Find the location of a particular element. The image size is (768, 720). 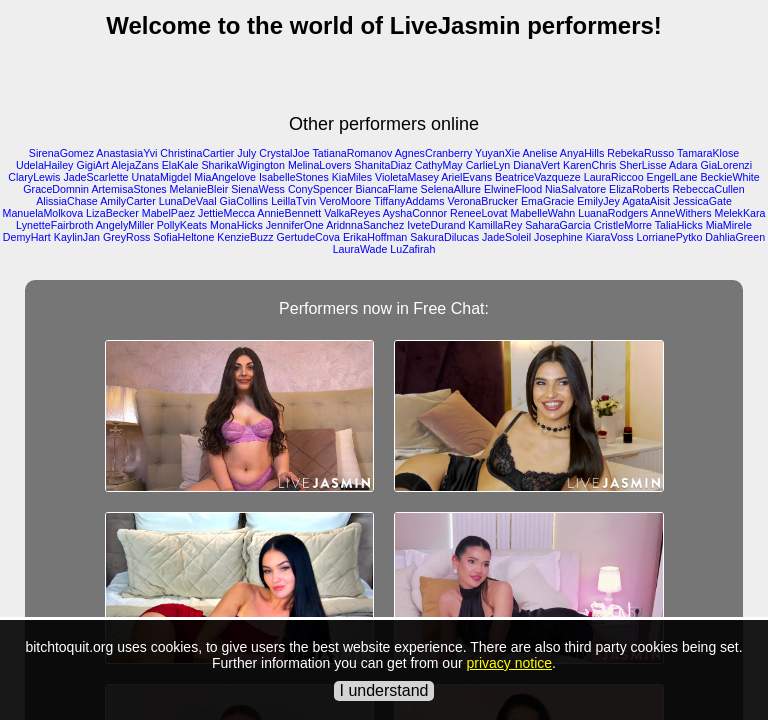

GertudeCova is located at coordinates (308, 237).